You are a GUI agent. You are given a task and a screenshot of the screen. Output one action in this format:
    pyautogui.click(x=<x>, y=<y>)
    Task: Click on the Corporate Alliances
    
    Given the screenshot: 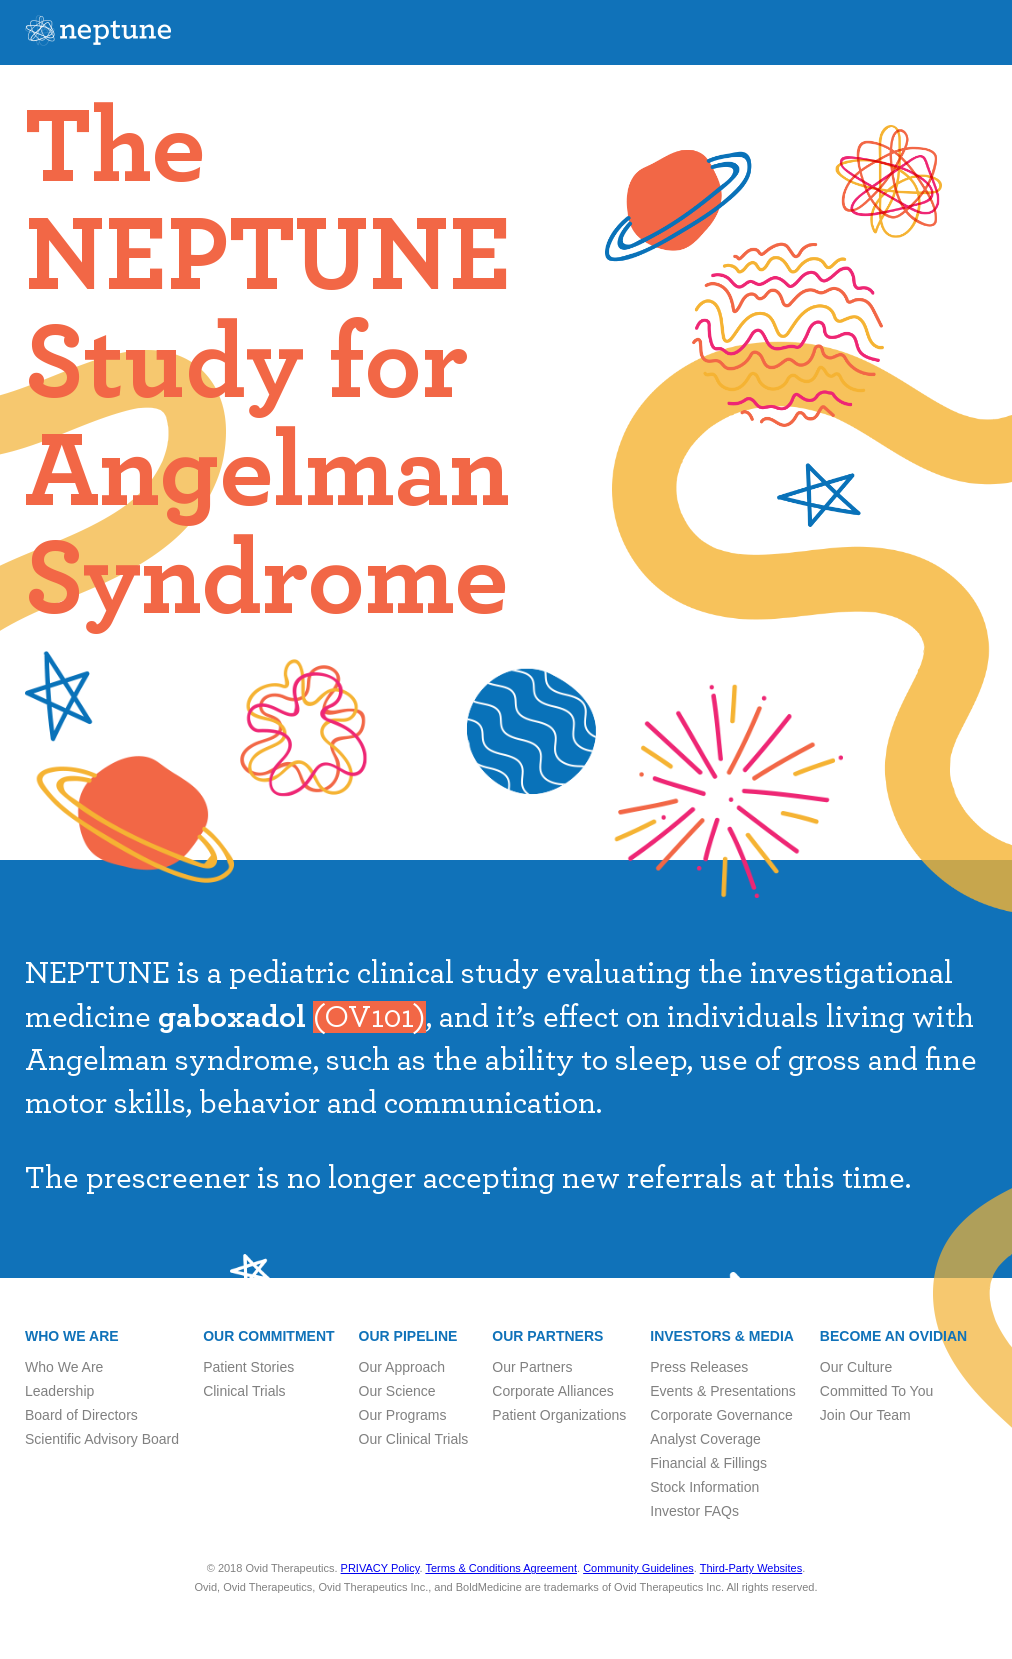 What is the action you would take?
    pyautogui.click(x=552, y=1391)
    